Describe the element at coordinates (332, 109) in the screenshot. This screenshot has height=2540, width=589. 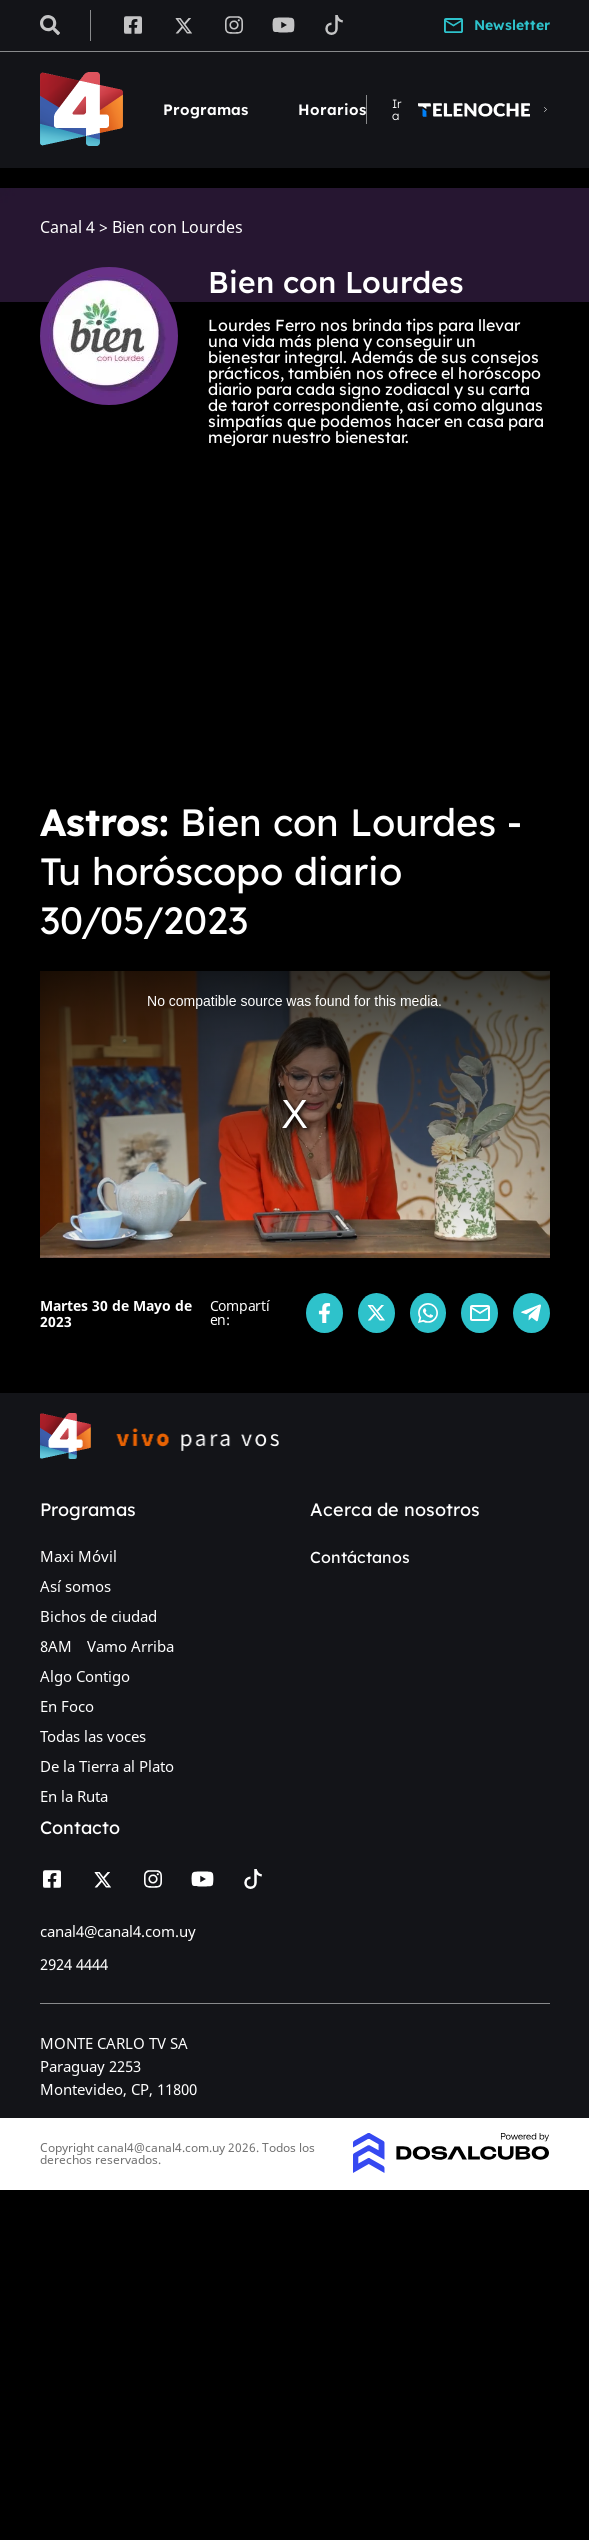
I see `Horarios` at that location.